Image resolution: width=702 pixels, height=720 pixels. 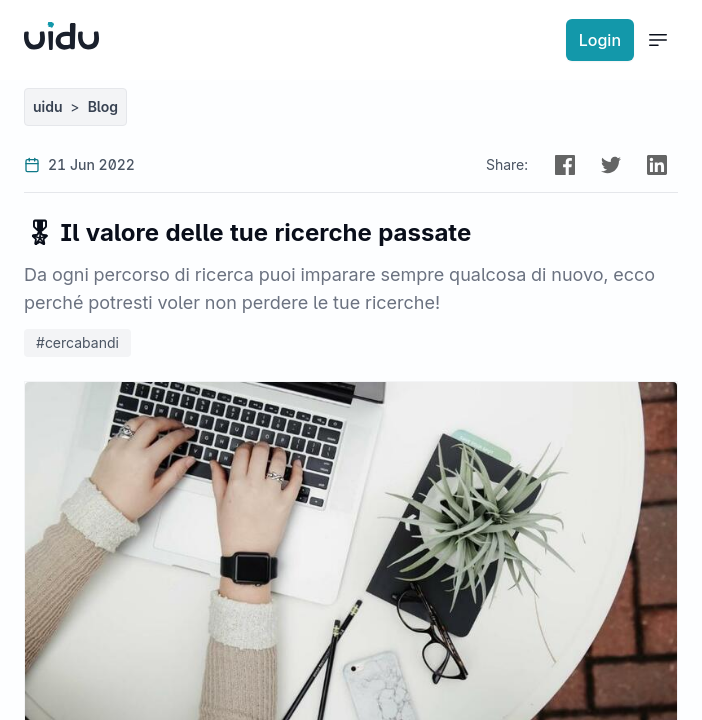 What do you see at coordinates (565, 165) in the screenshot?
I see `[button]` at bounding box center [565, 165].